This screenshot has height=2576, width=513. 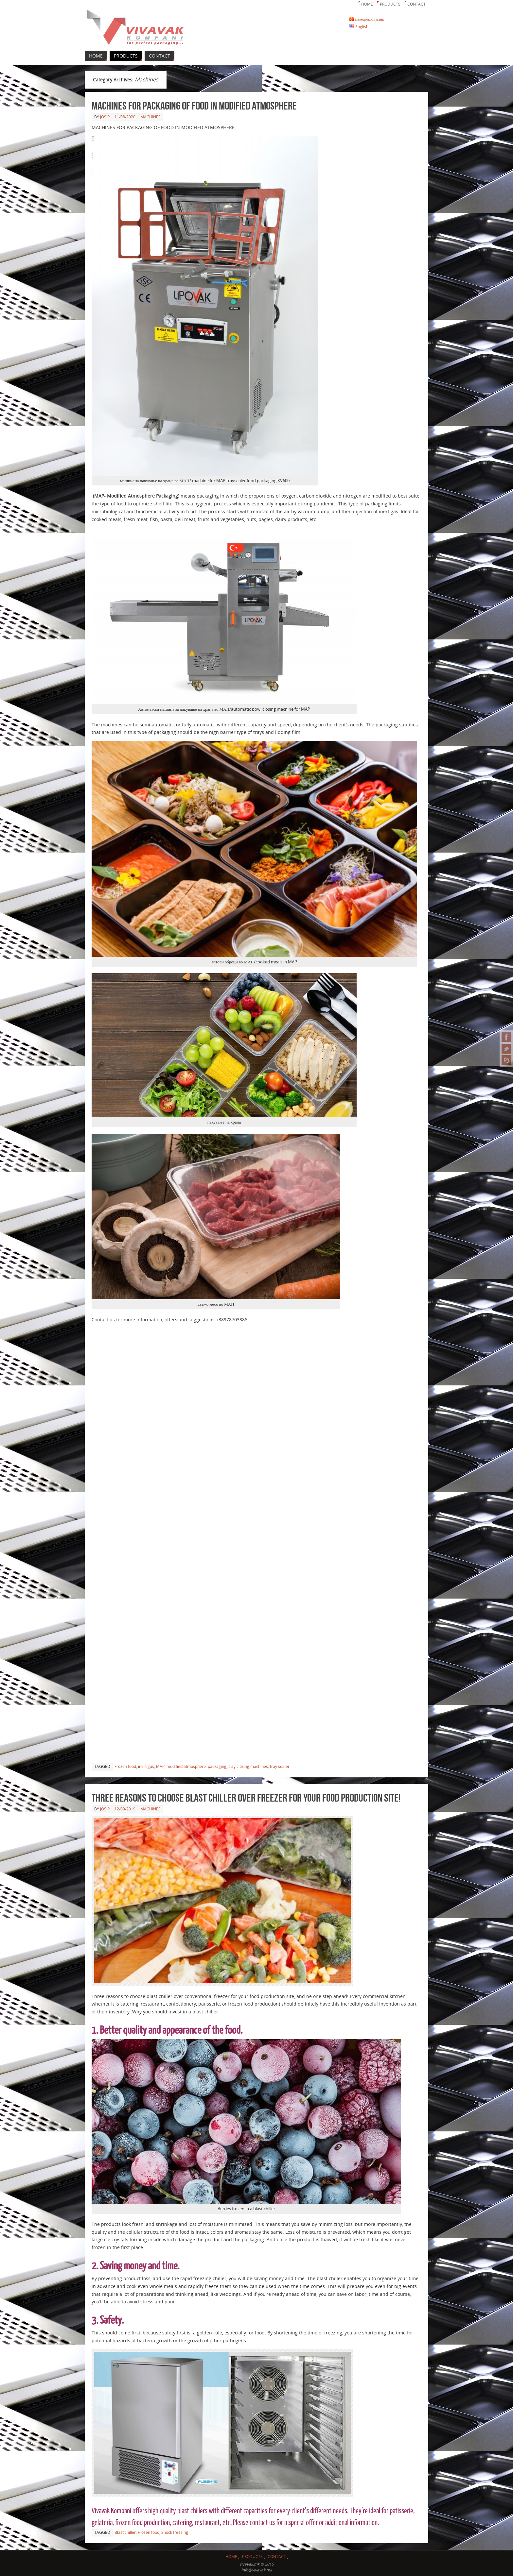 I want to click on inert gas, so click(x=146, y=1766).